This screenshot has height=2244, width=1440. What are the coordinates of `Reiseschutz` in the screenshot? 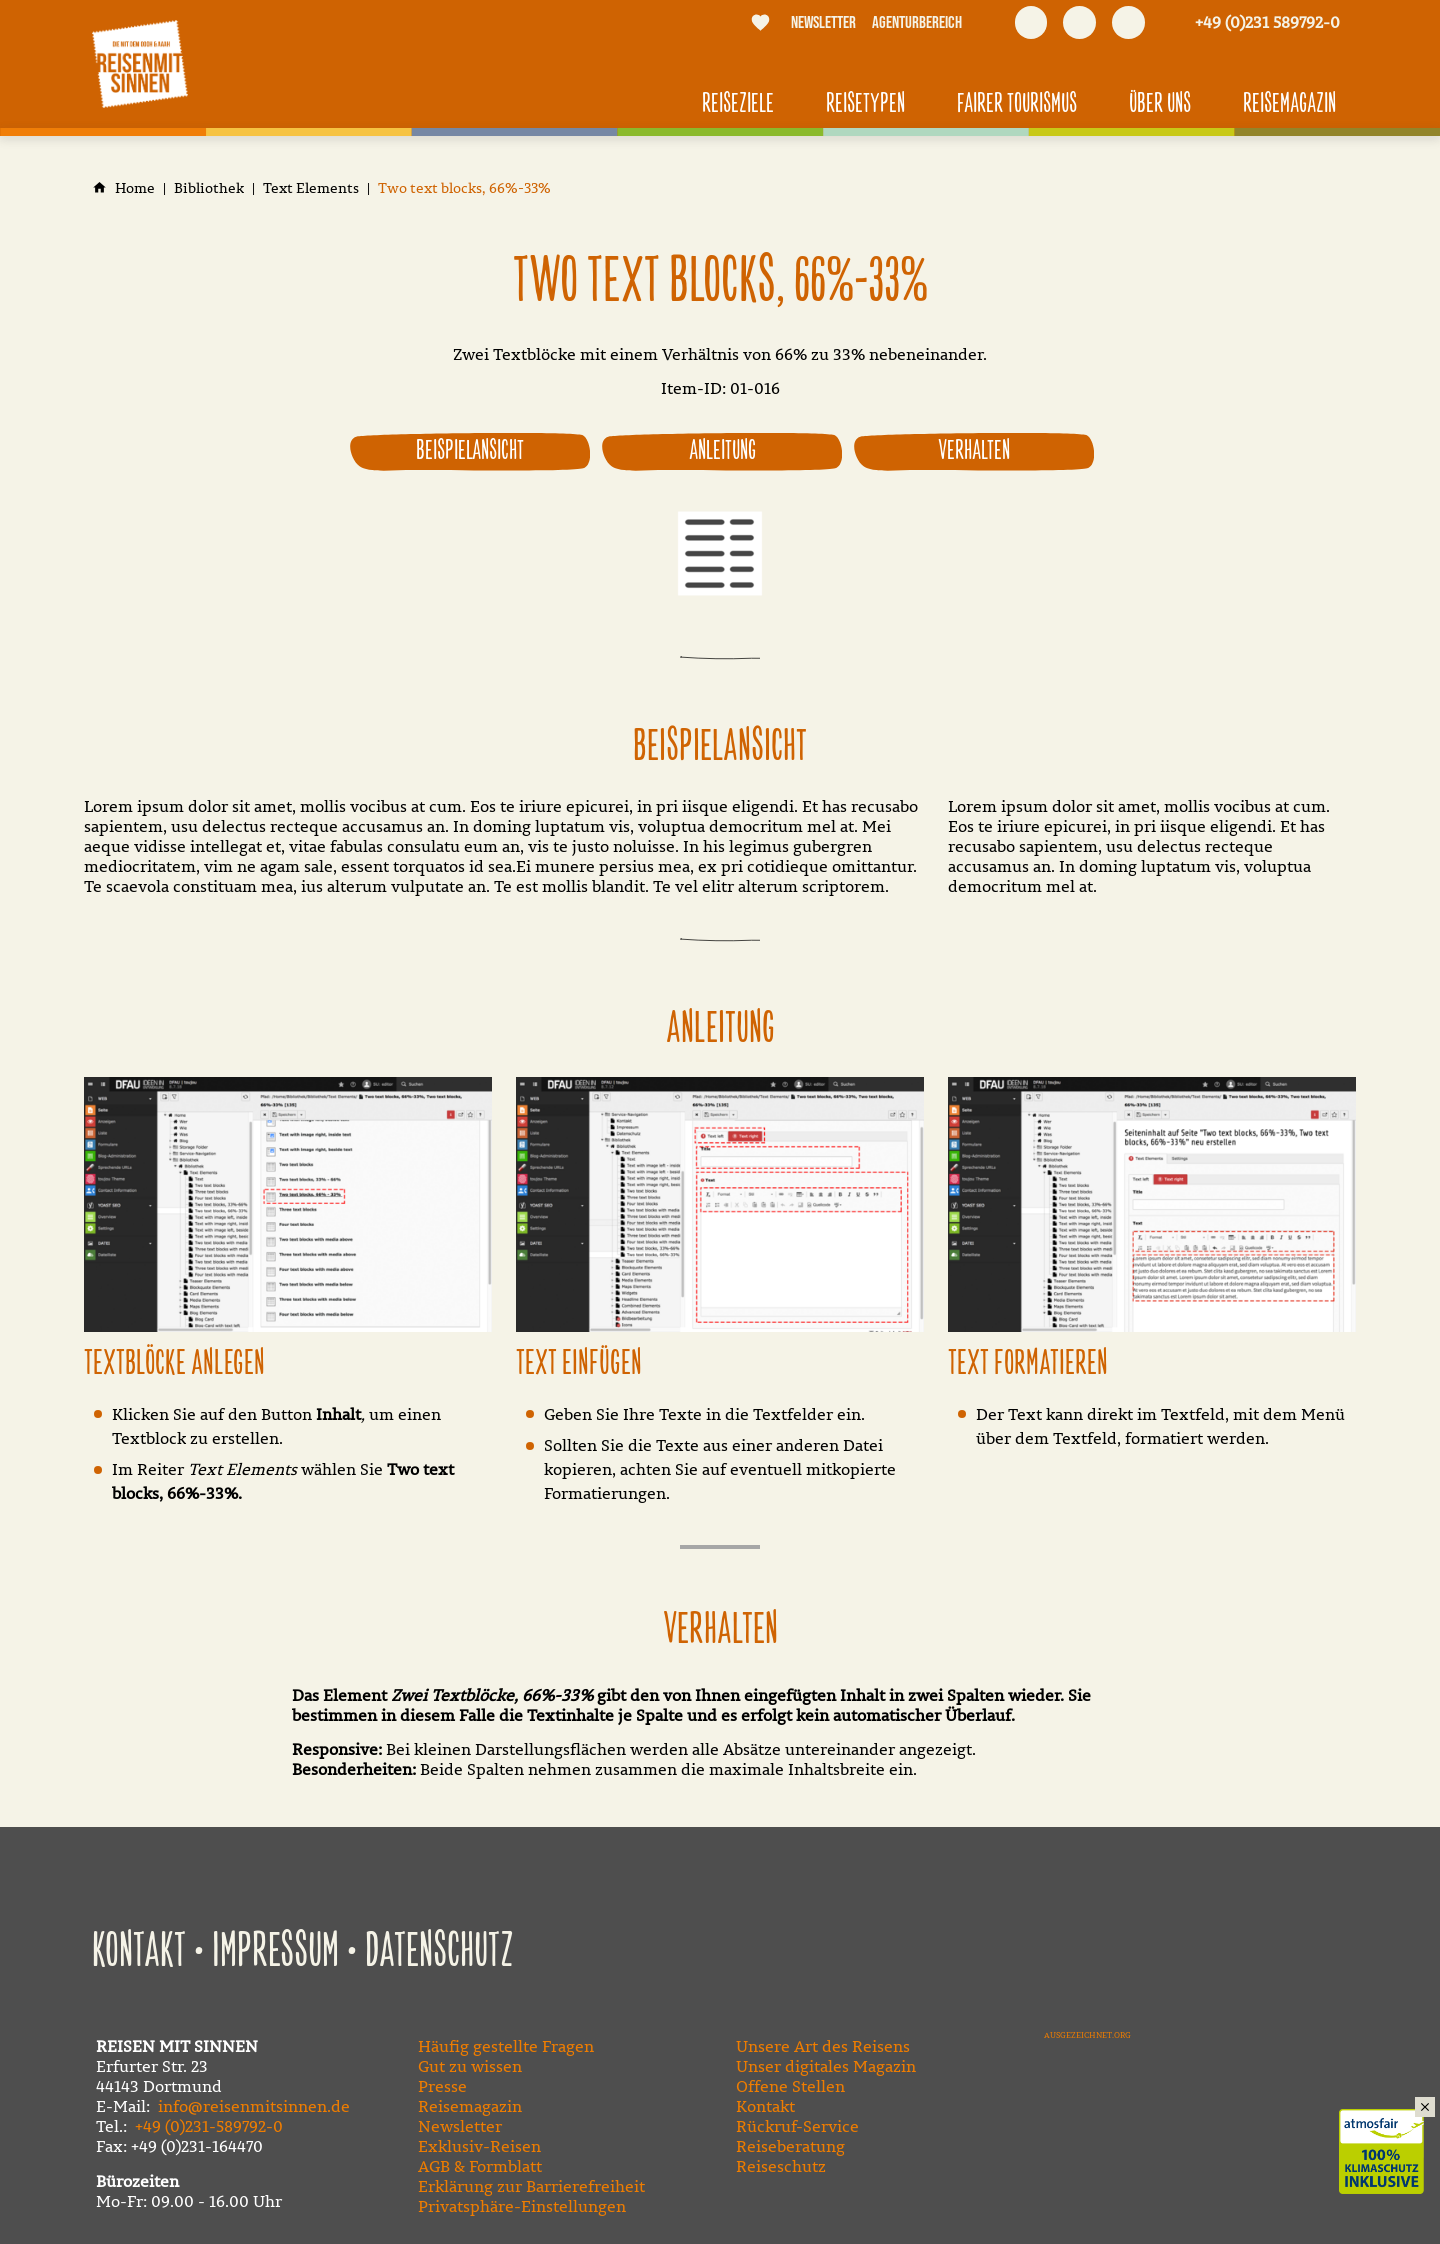 It's located at (781, 2166).